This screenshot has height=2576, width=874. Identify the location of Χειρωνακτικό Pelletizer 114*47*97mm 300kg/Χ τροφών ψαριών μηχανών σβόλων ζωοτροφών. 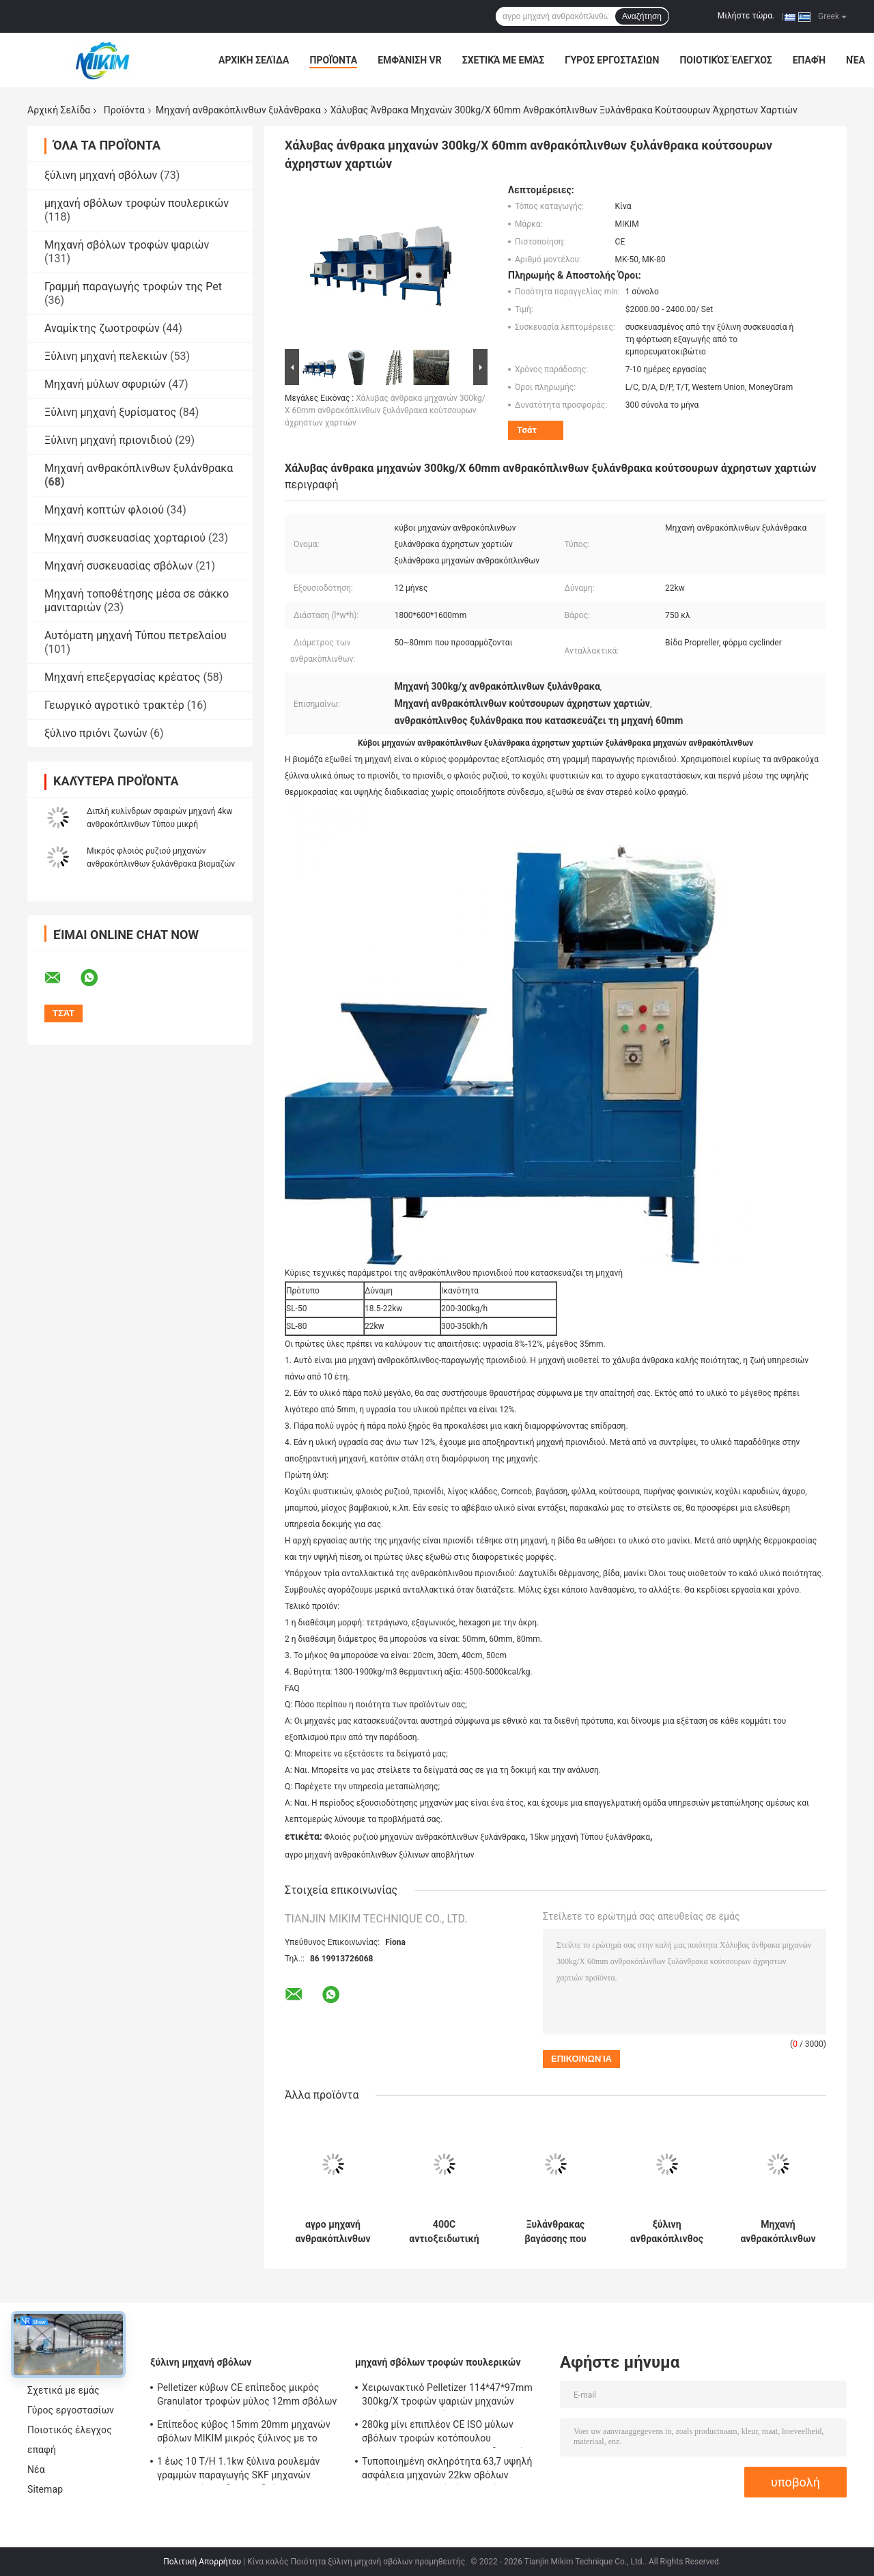
(447, 2396).